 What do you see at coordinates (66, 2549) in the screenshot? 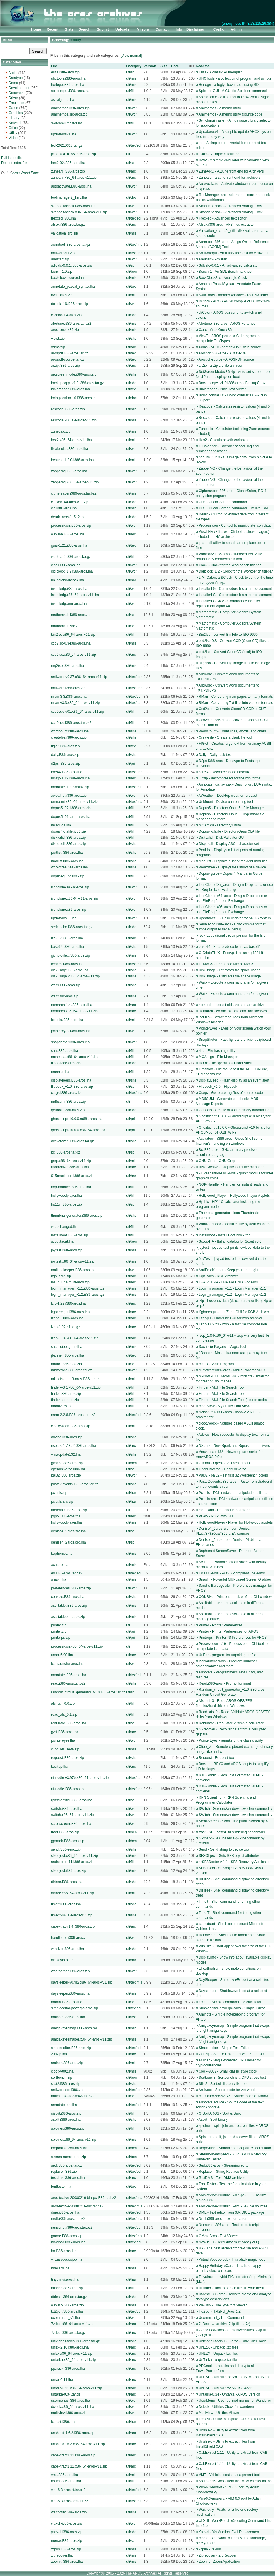
I see `zgrub.i386-aros.zip` at bounding box center [66, 2549].